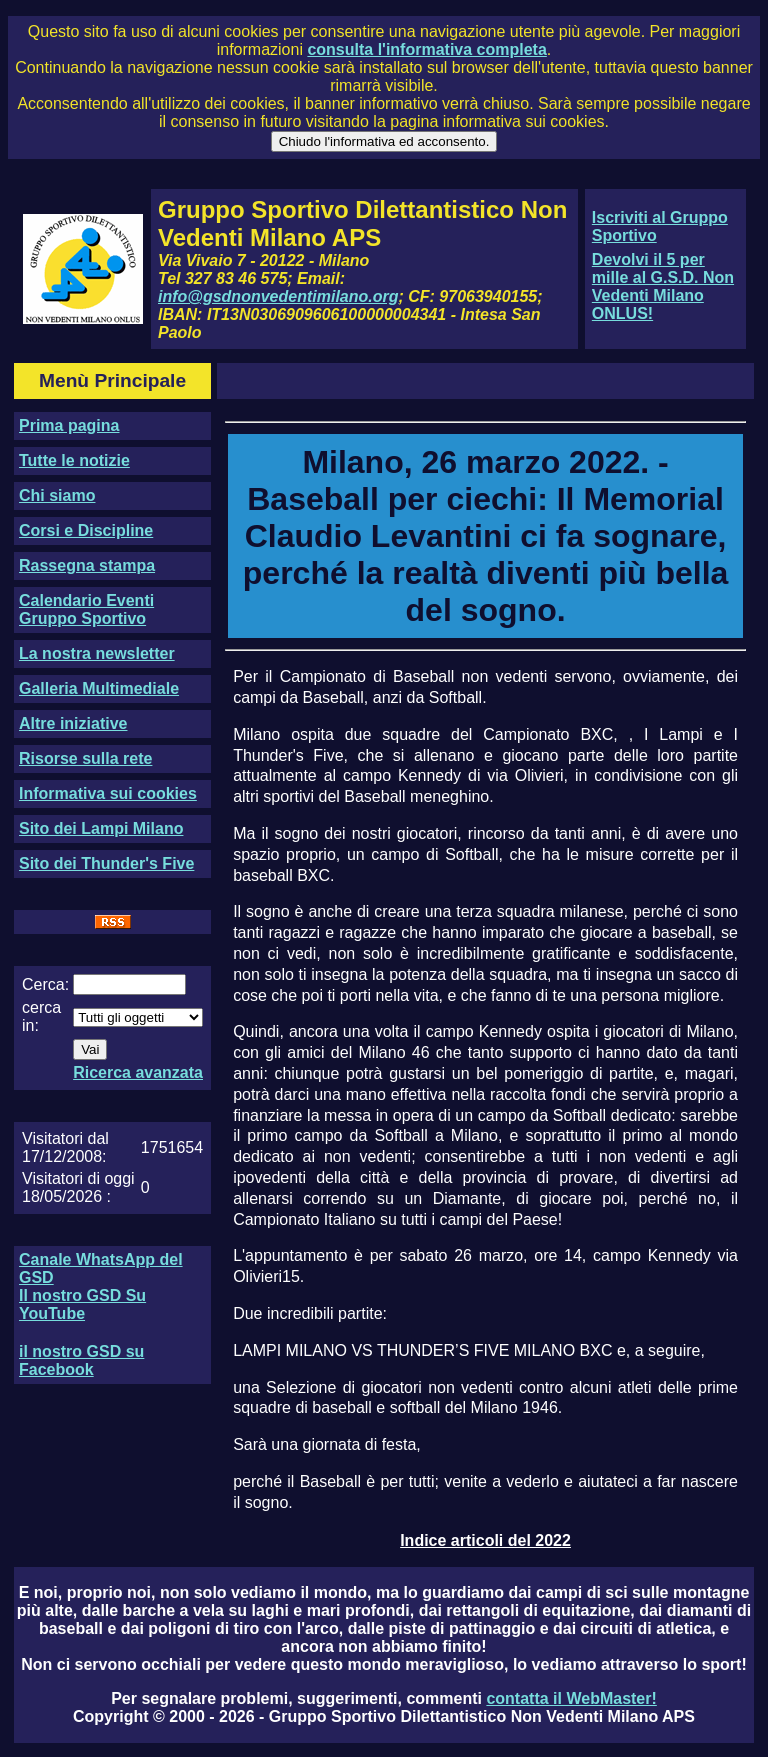 The width and height of the screenshot is (768, 1757). I want to click on Sito dei Lampi Milano, so click(101, 828).